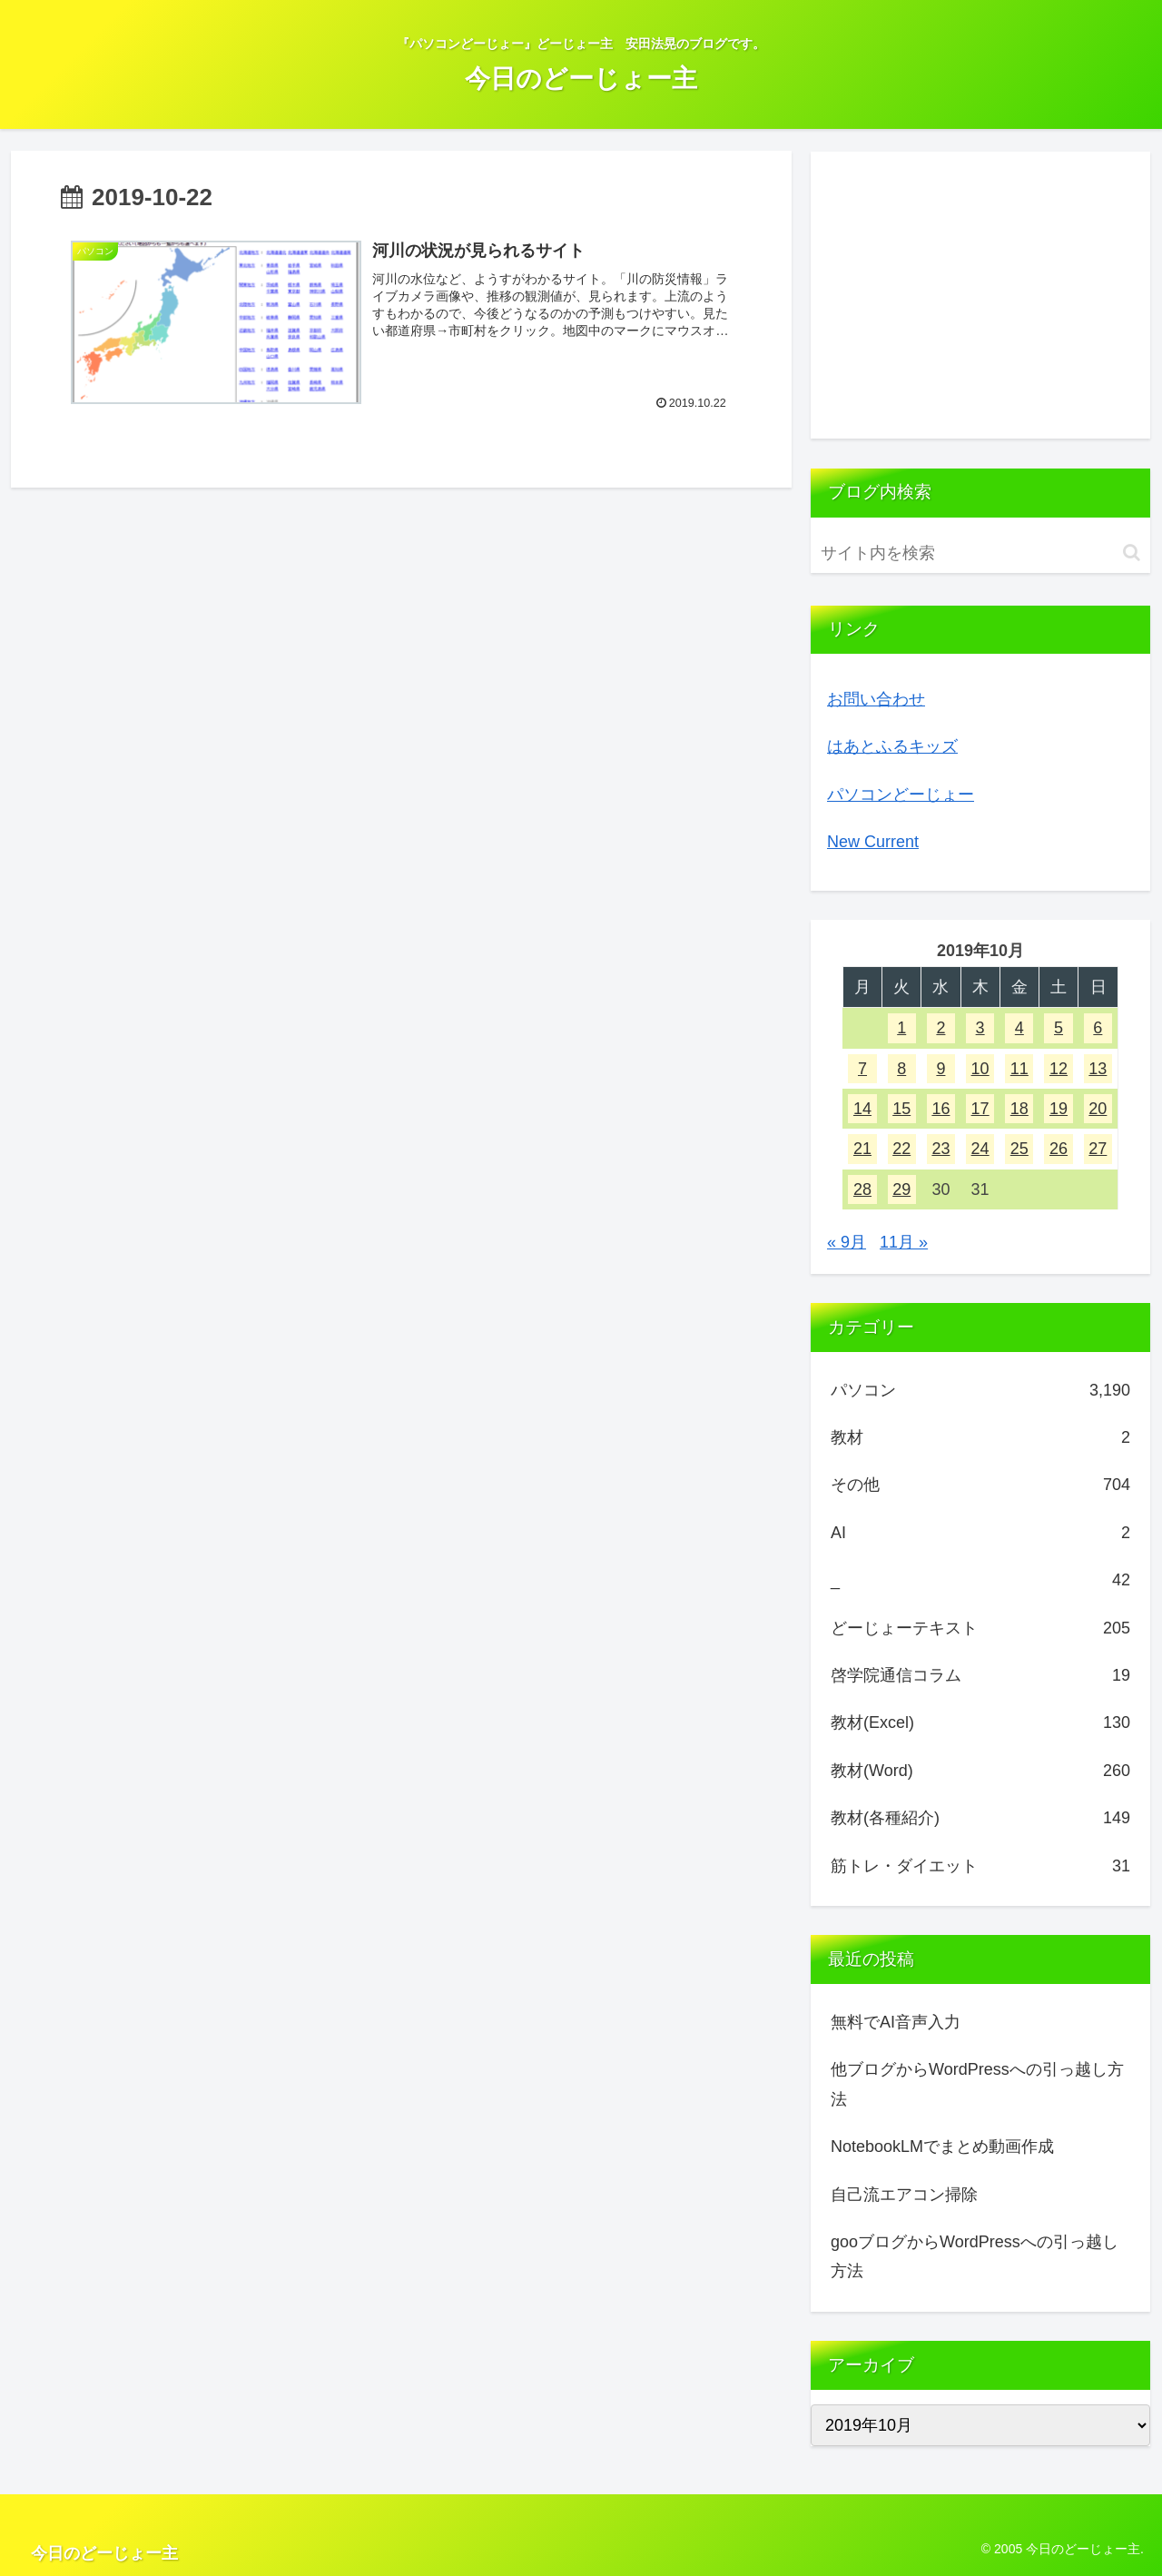 This screenshot has width=1162, height=2576. Describe the element at coordinates (862, 1069) in the screenshot. I see `7 [2019年10月7日 に投稿を公開]` at that location.